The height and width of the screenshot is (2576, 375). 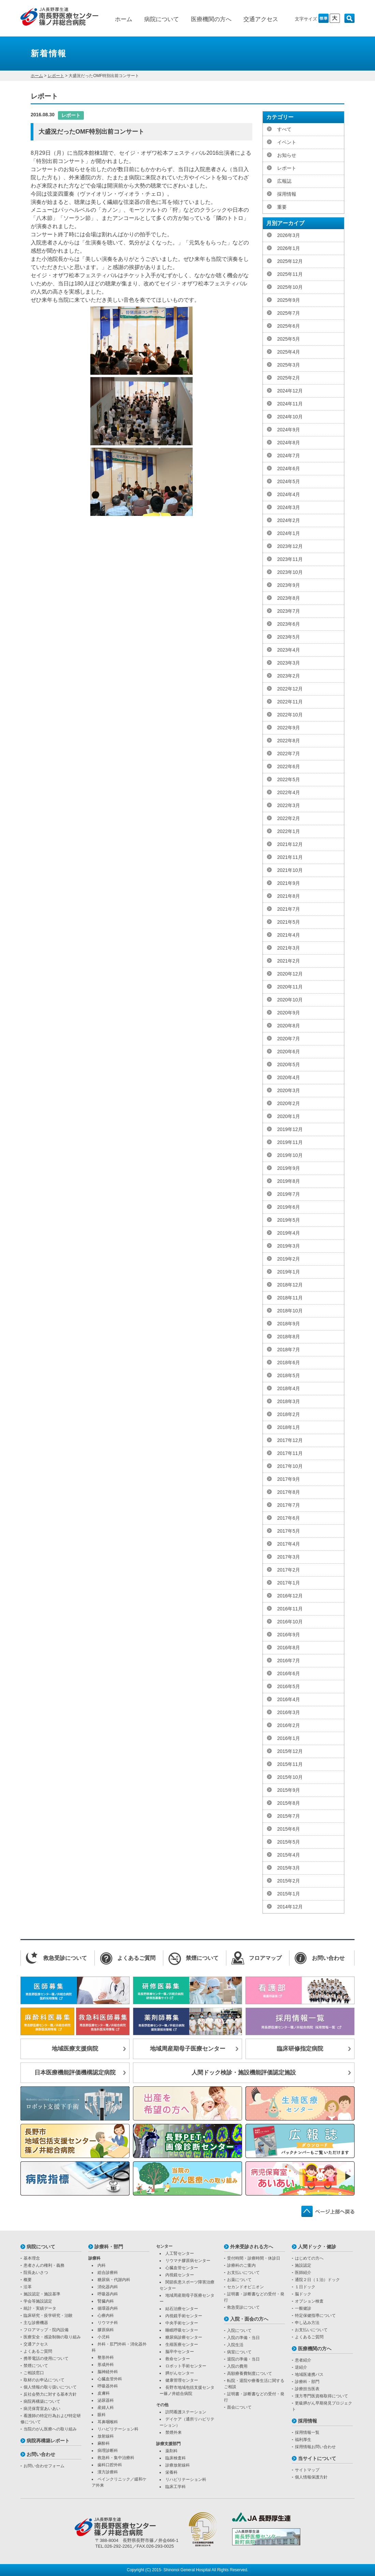 I want to click on 2018年10月, so click(x=290, y=1310).